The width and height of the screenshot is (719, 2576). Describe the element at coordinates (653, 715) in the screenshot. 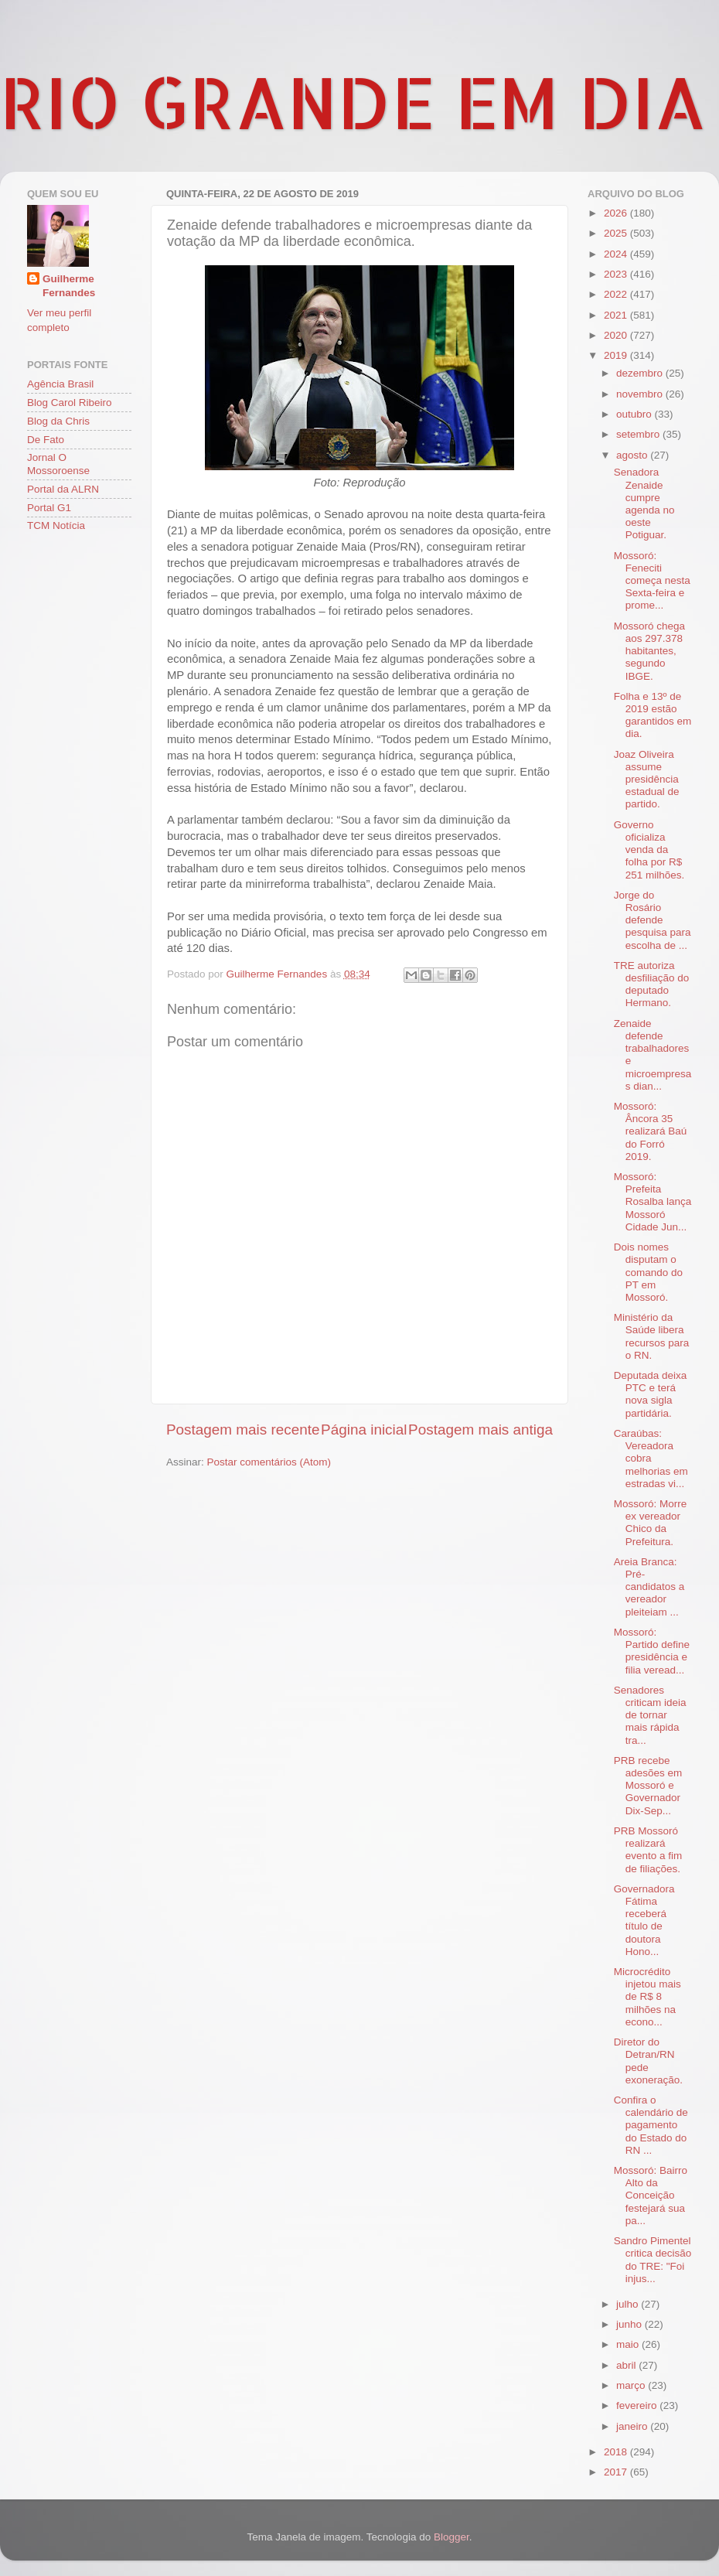

I see `Folha e 13º de 2019 estão garantidos em dia.` at that location.